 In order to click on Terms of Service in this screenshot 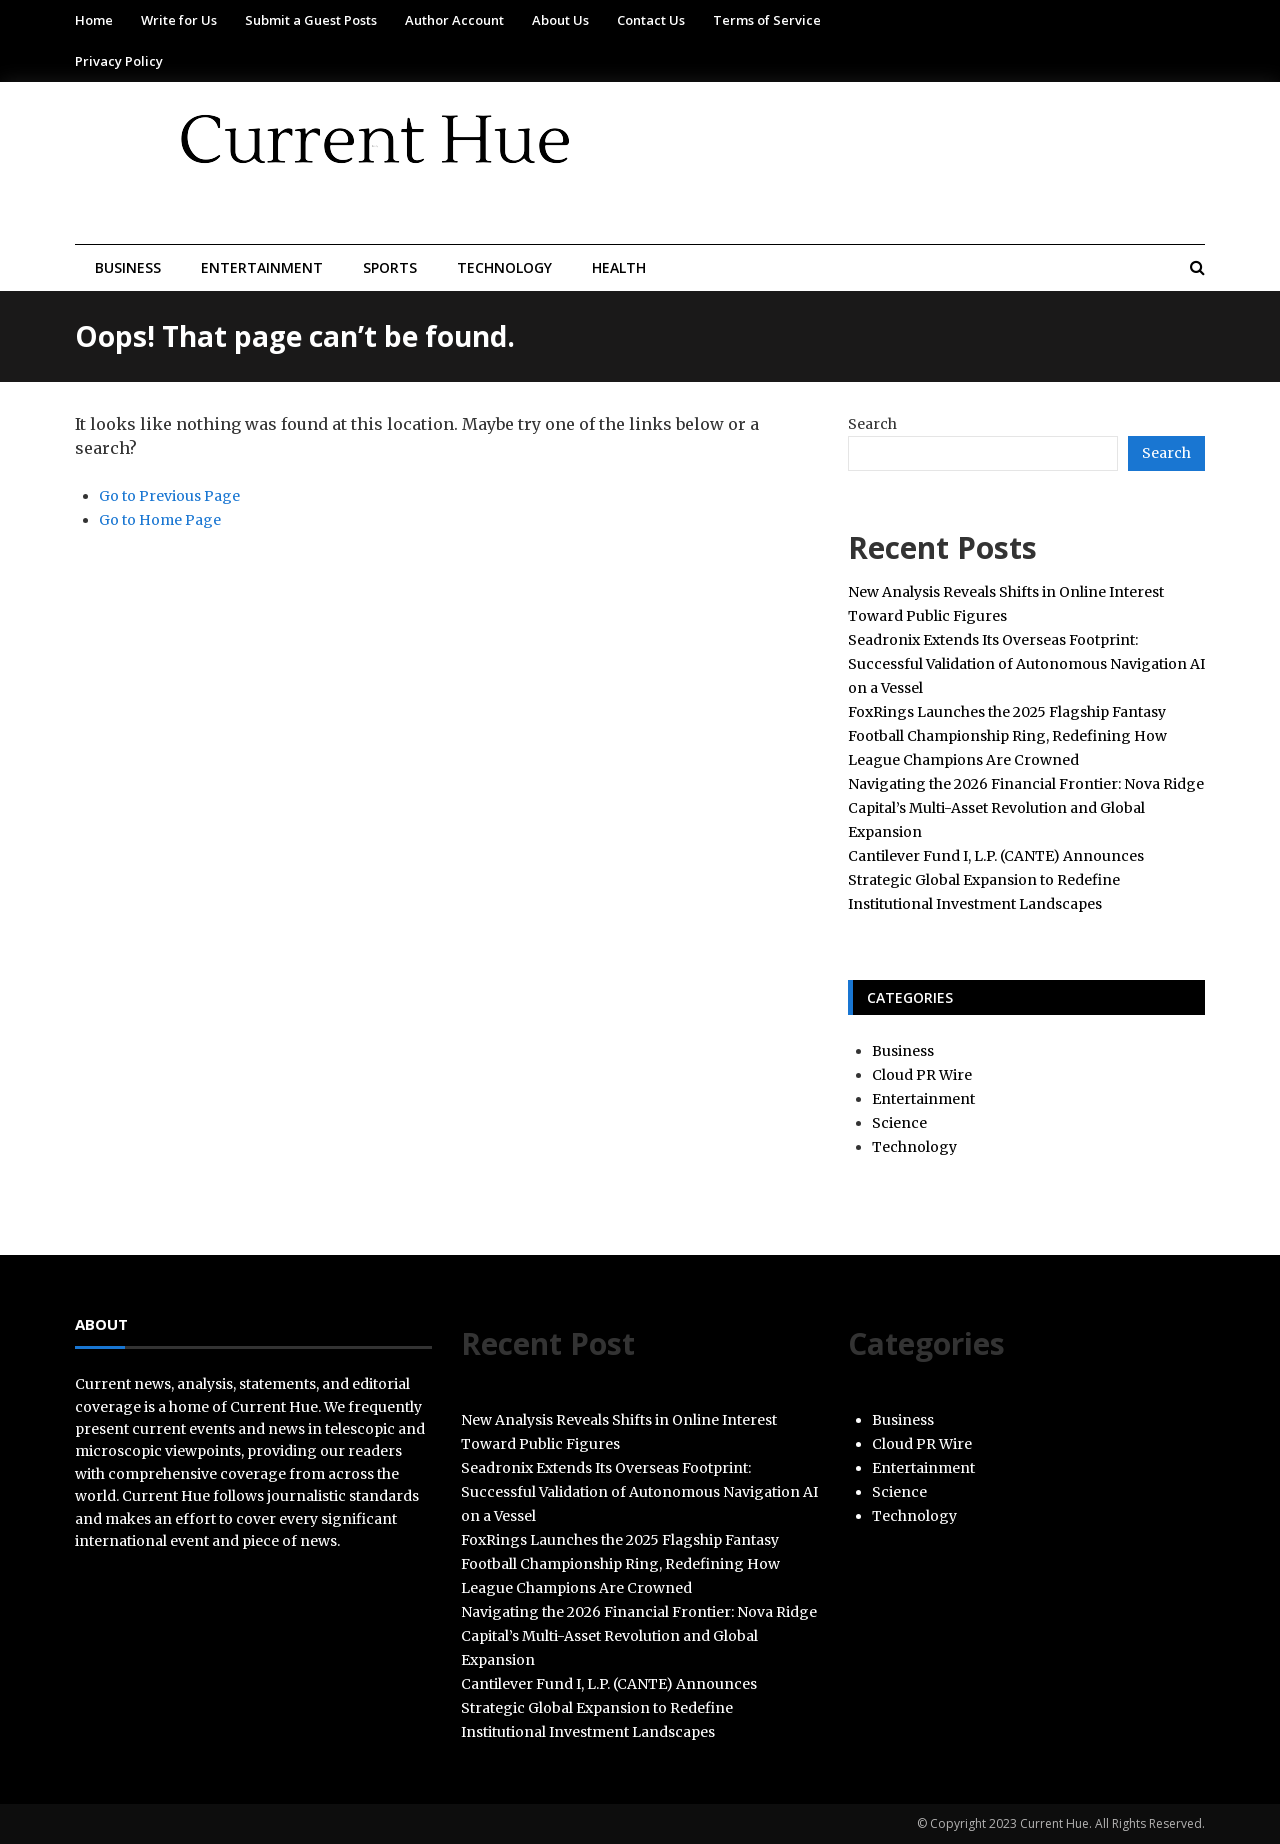, I will do `click(767, 20)`.